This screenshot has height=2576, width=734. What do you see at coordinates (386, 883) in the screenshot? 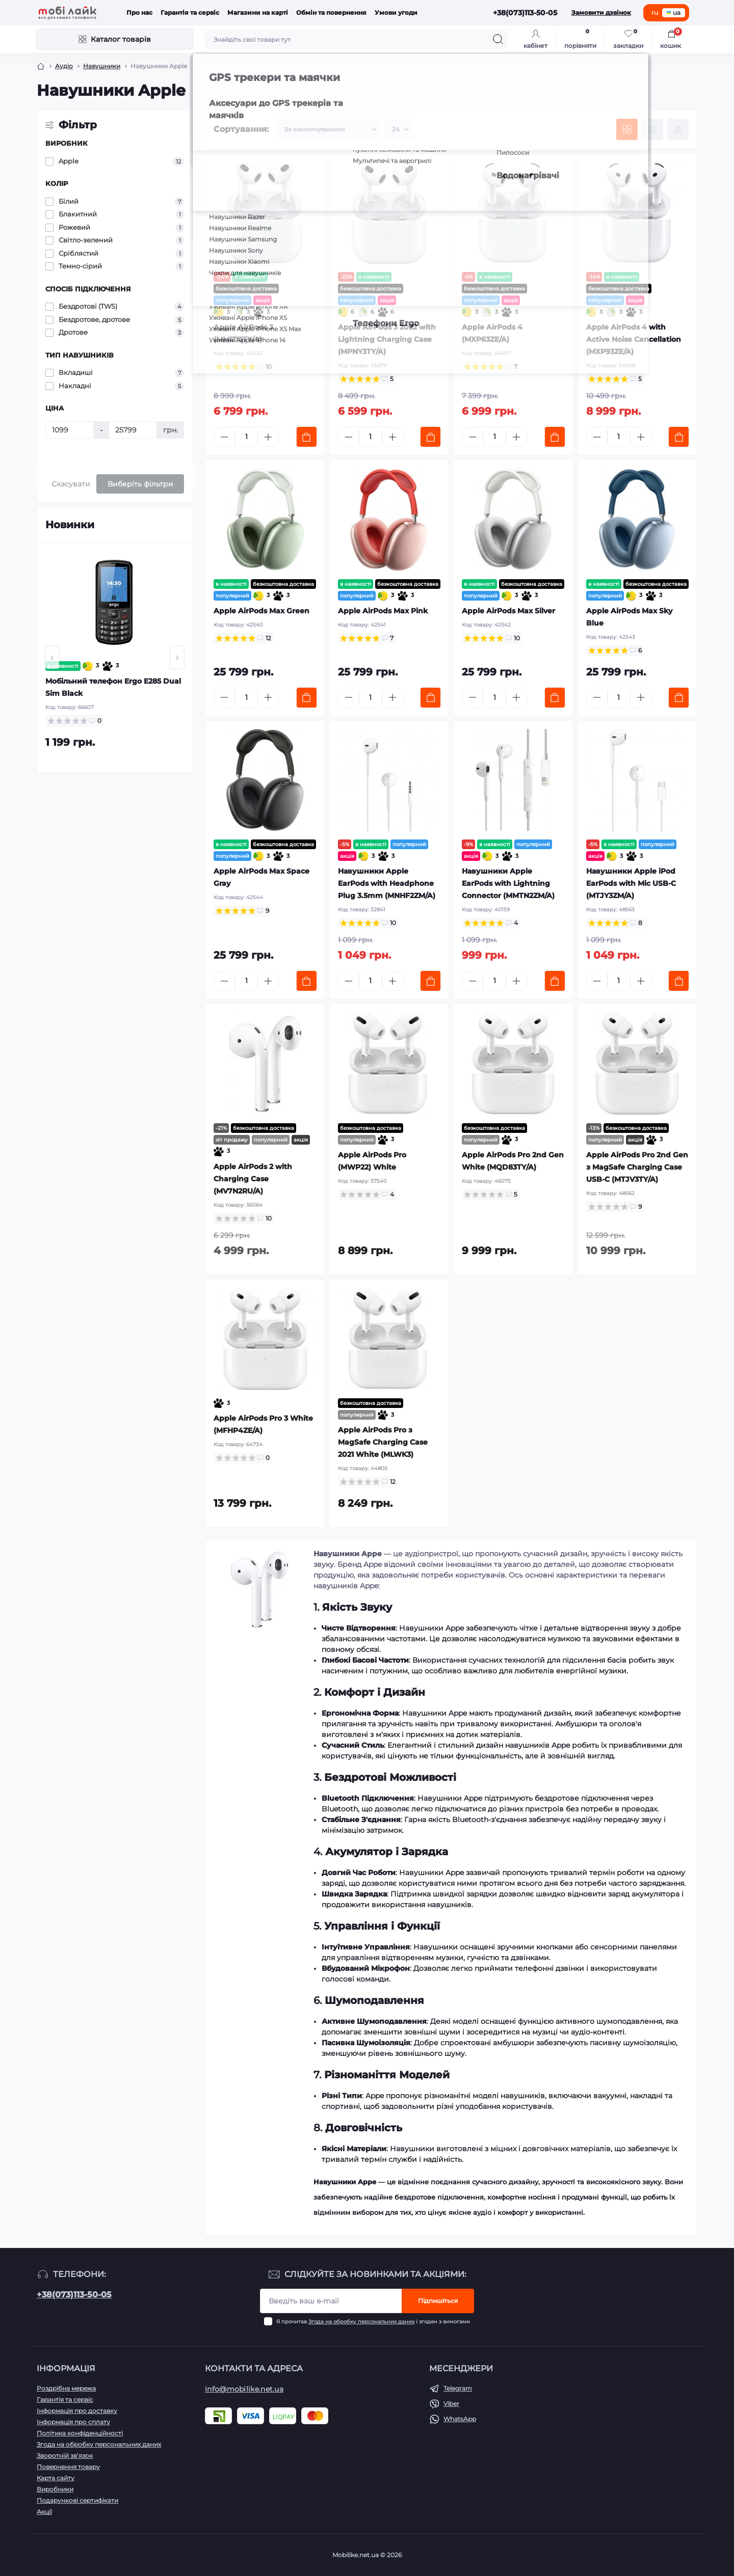
I see `Навушники Apple EarPods with Headphone Plug 3.5mm (MNHF2ZM/A)` at bounding box center [386, 883].